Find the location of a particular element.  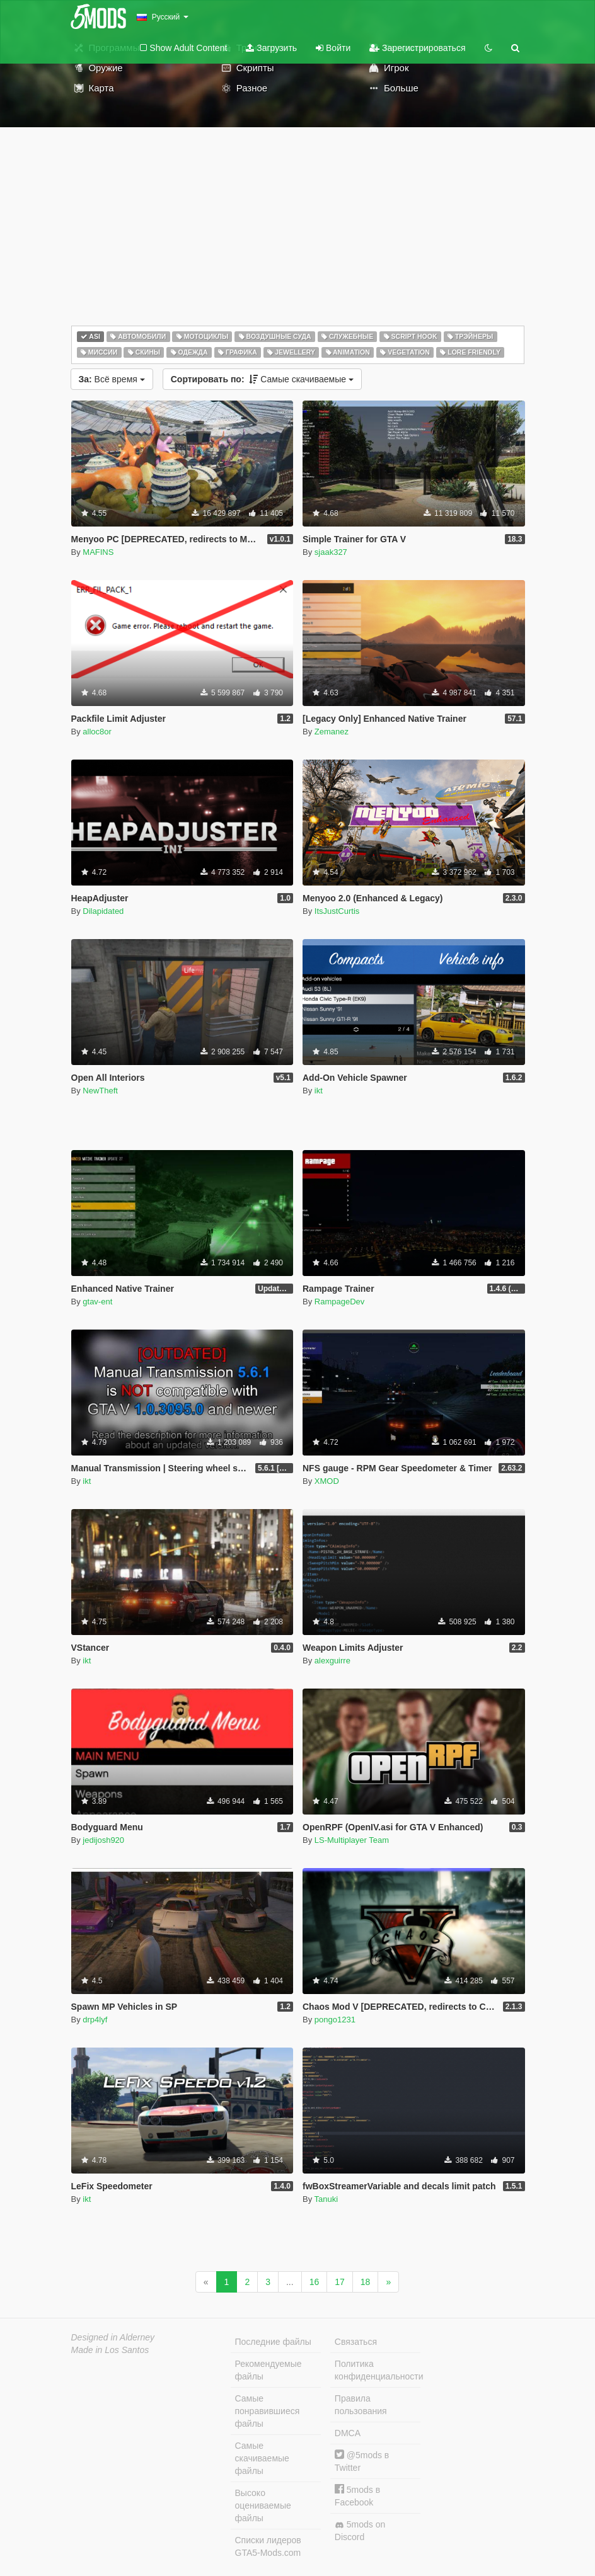

Рекомендуемые файлы is located at coordinates (268, 2370).